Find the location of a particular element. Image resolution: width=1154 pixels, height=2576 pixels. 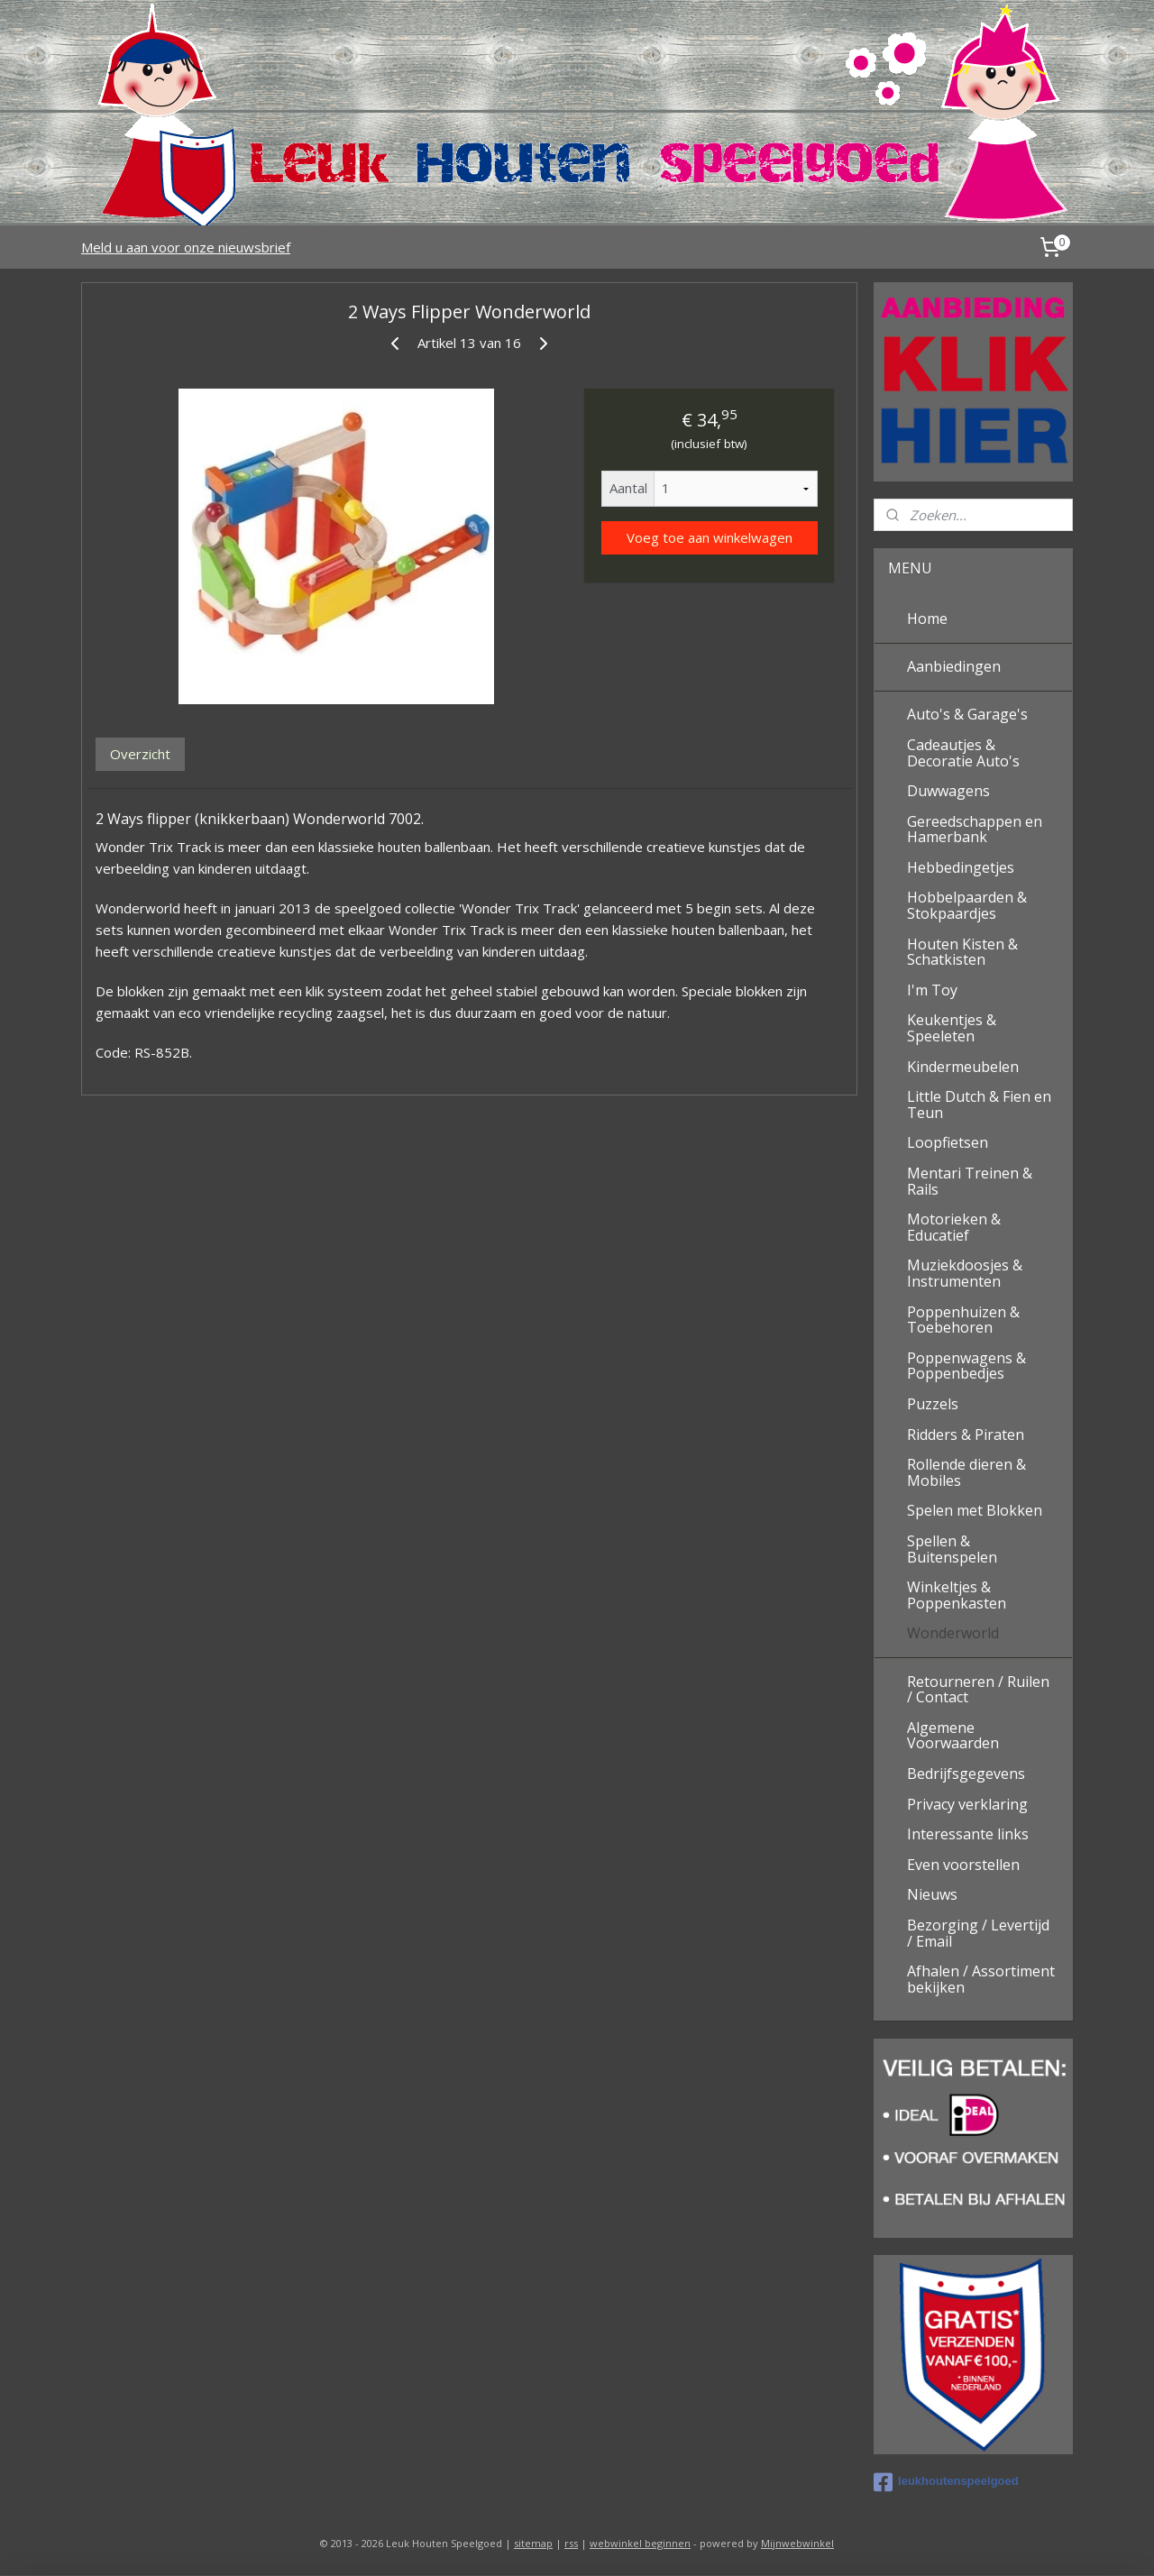

Even voorstellen is located at coordinates (963, 1865).